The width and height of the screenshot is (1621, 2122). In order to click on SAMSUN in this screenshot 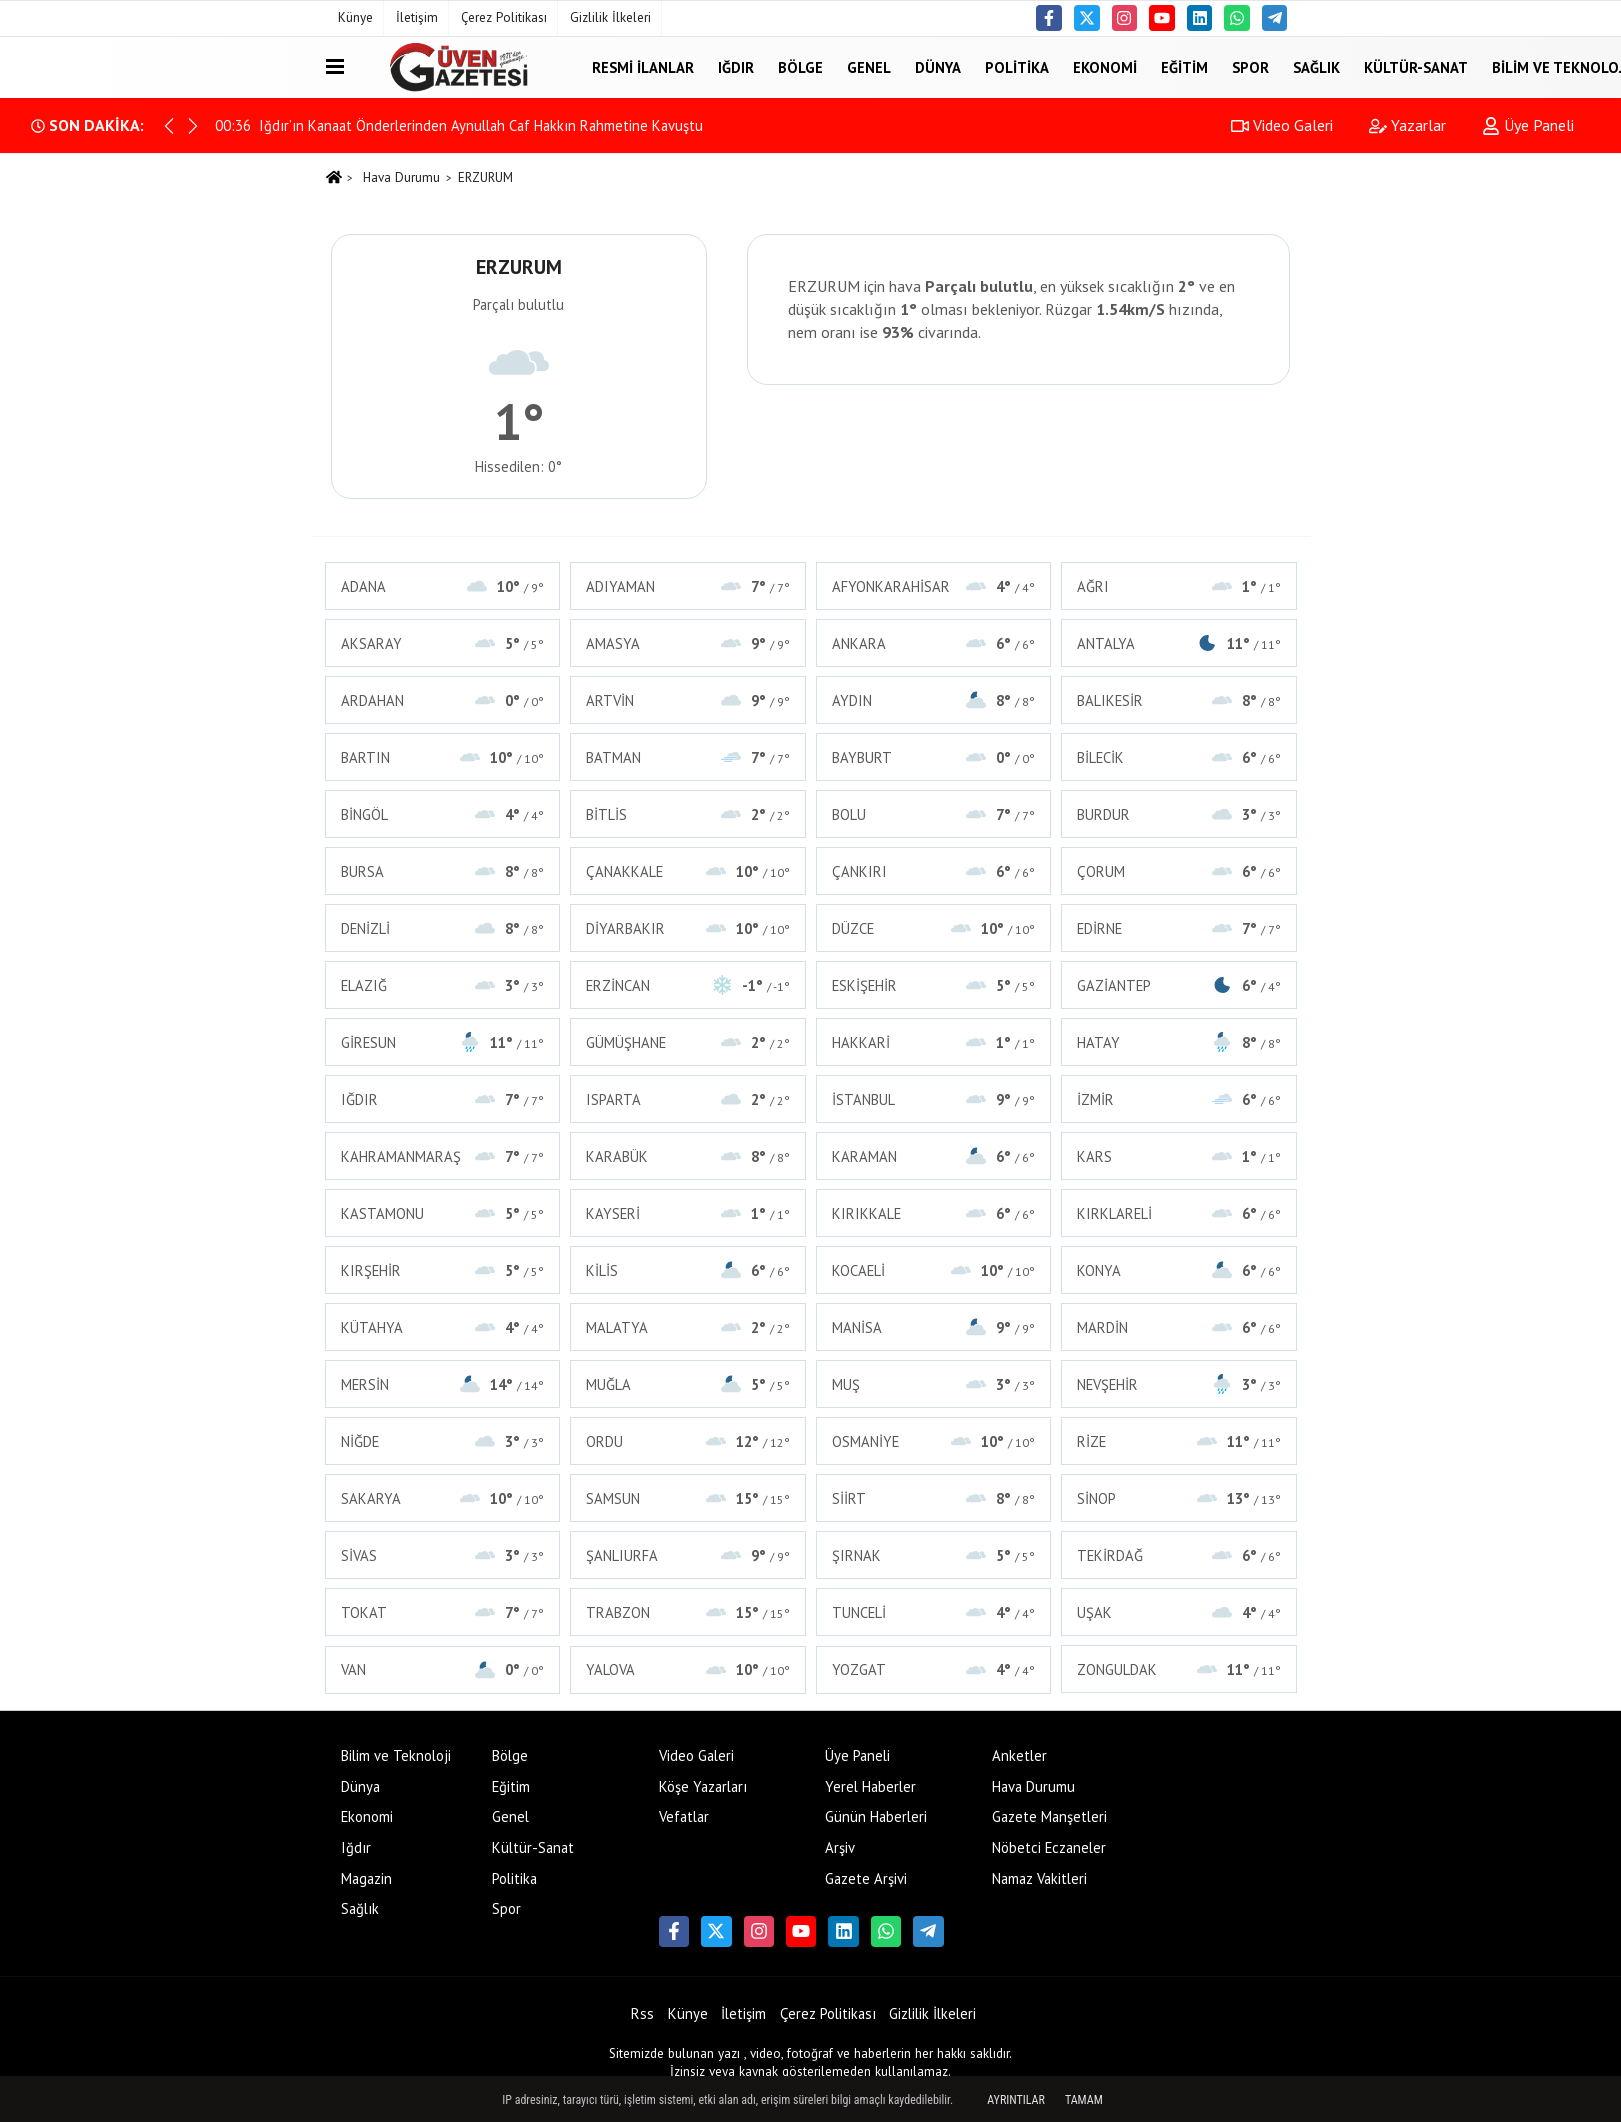, I will do `click(688, 1498)`.